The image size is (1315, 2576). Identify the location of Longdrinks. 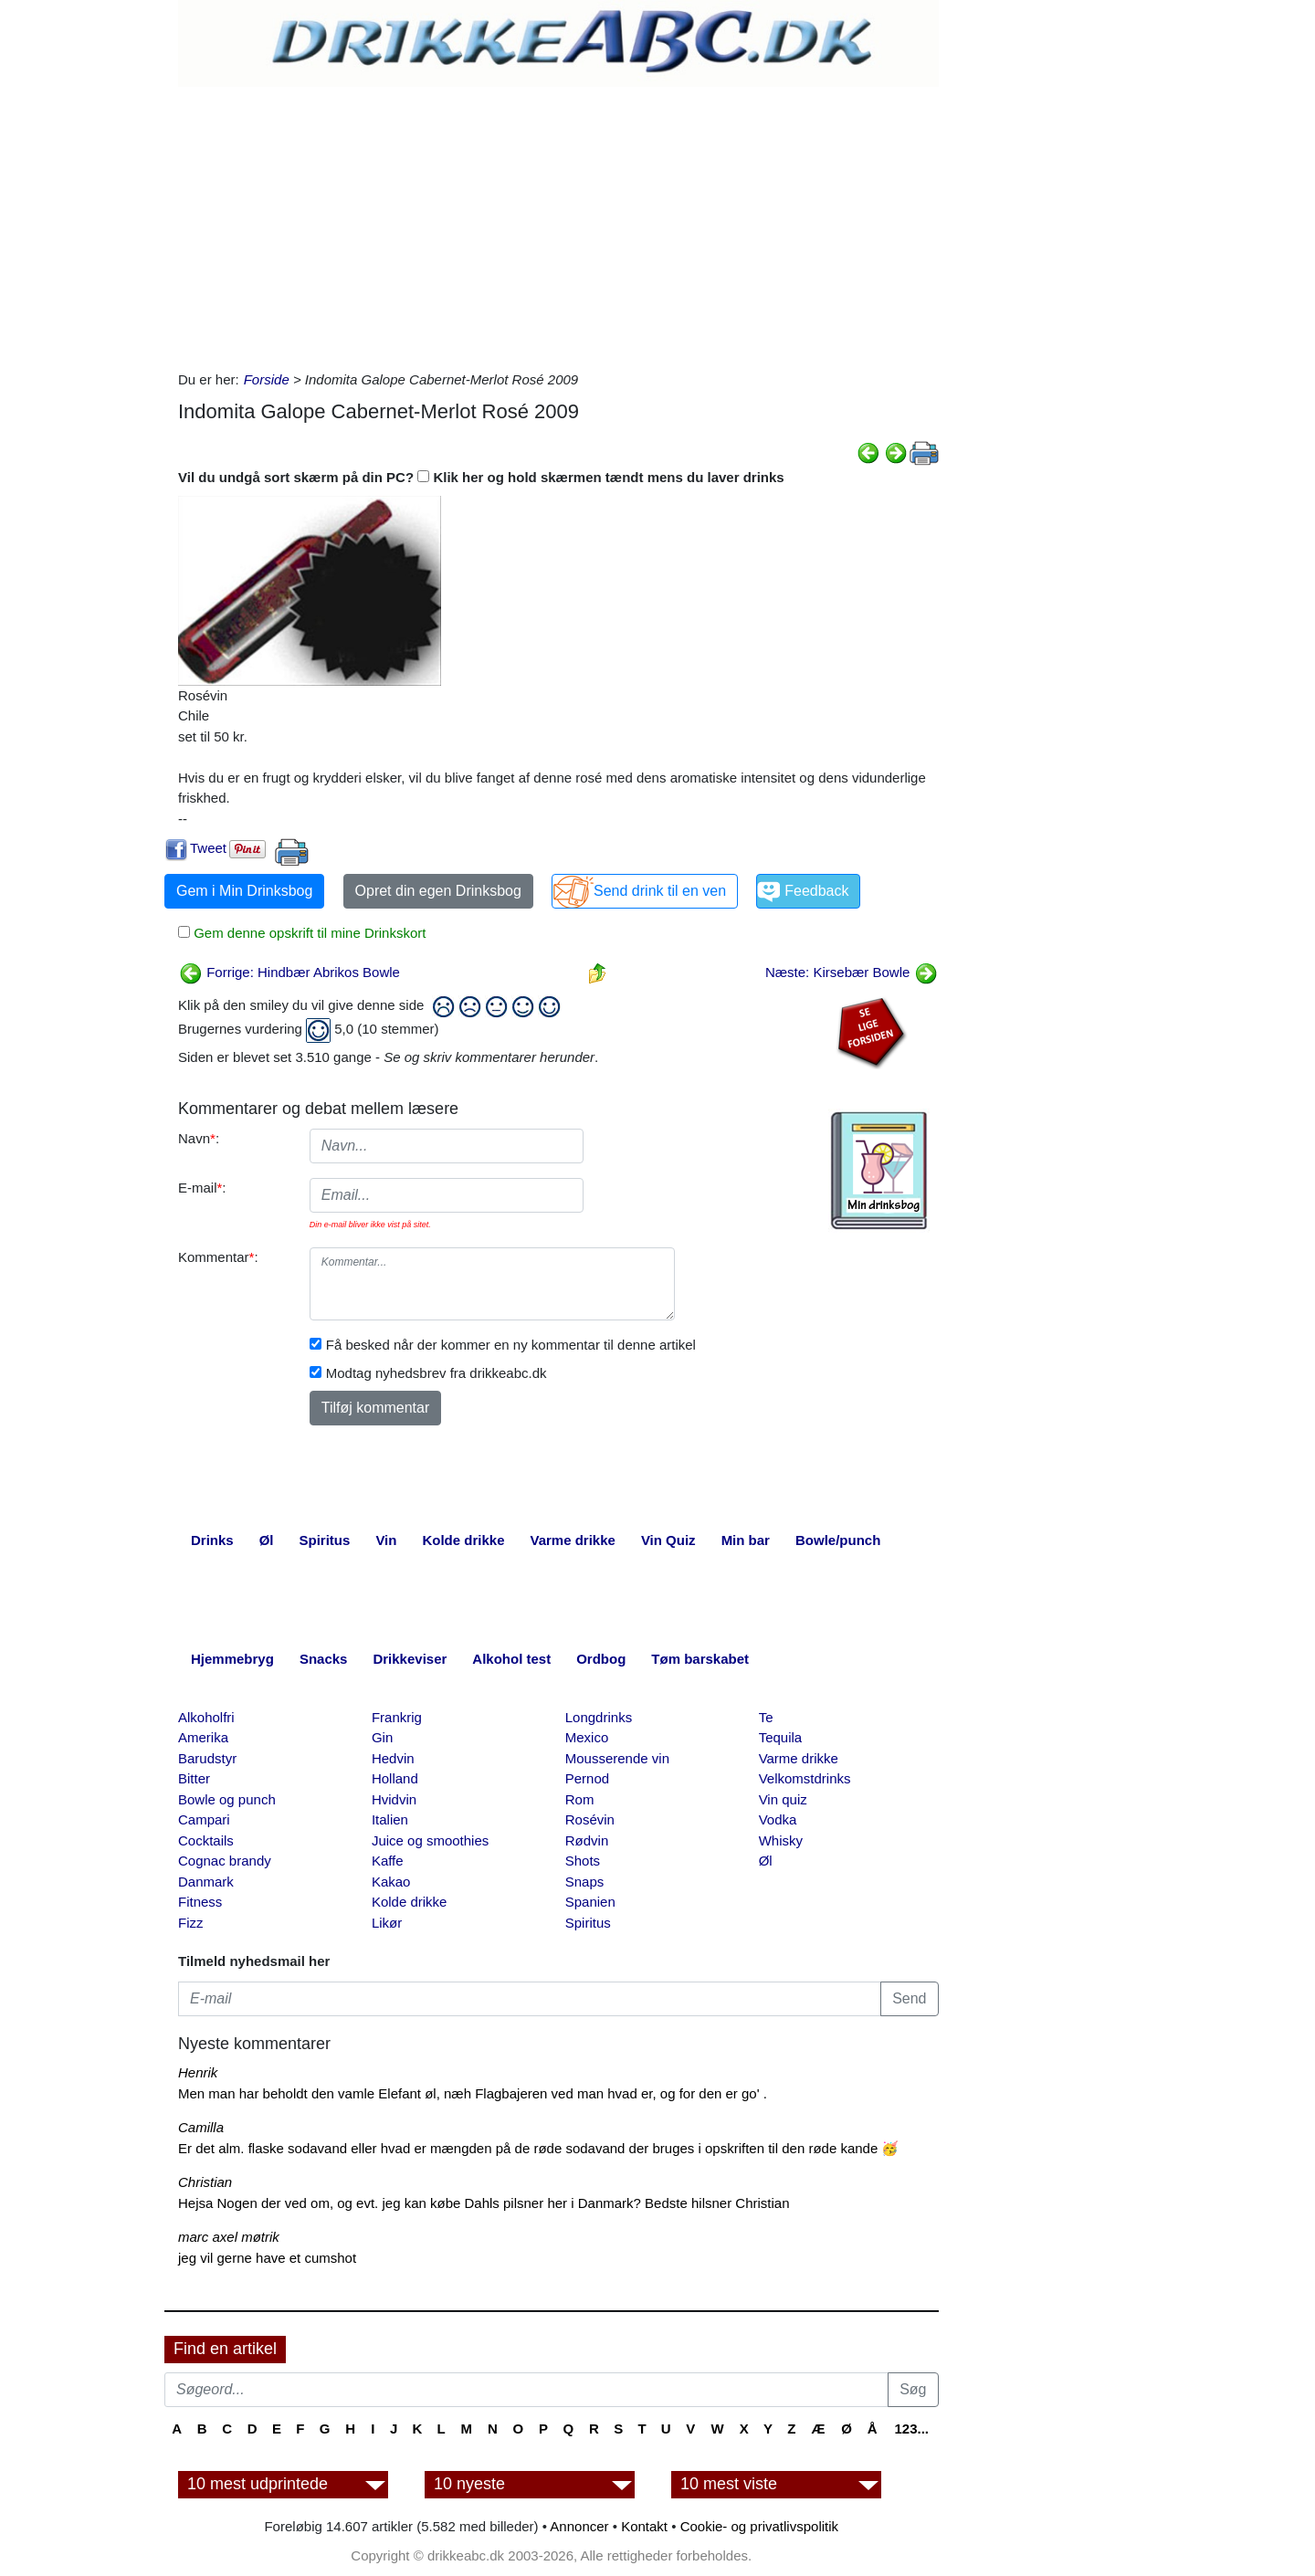
(598, 1717).